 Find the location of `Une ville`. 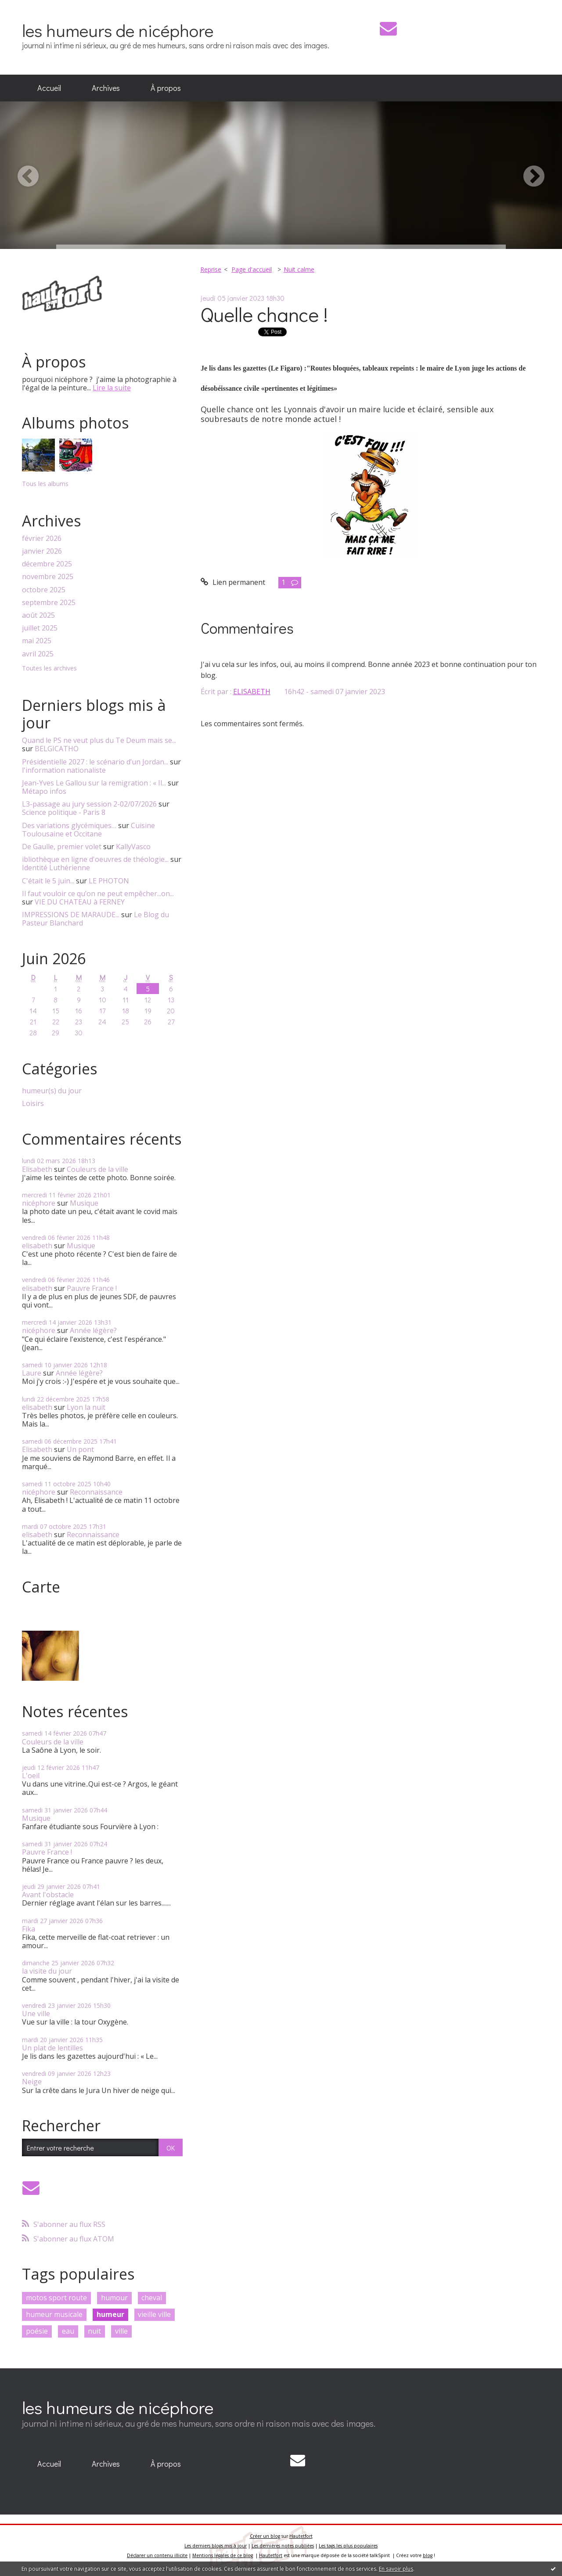

Une ville is located at coordinates (36, 2013).